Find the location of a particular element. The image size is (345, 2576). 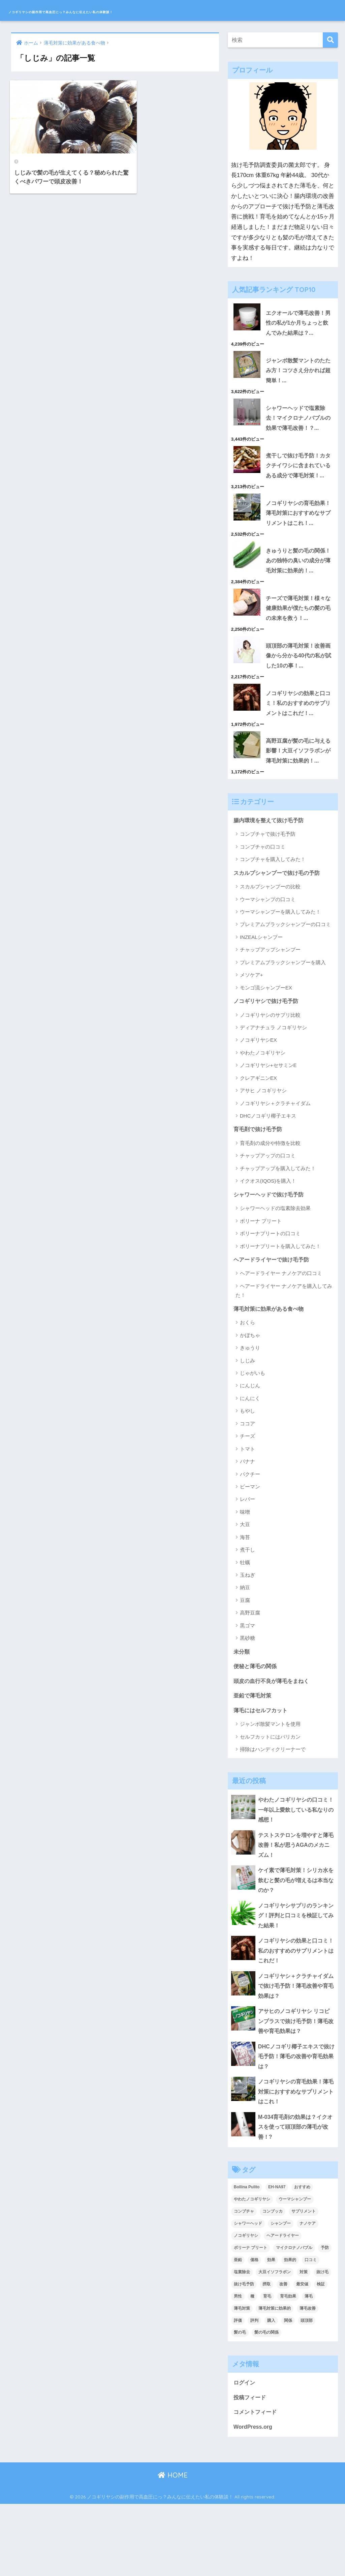

ノコギリヤシ [ノコギリヤシ (9個の項目)] is located at coordinates (246, 2306).